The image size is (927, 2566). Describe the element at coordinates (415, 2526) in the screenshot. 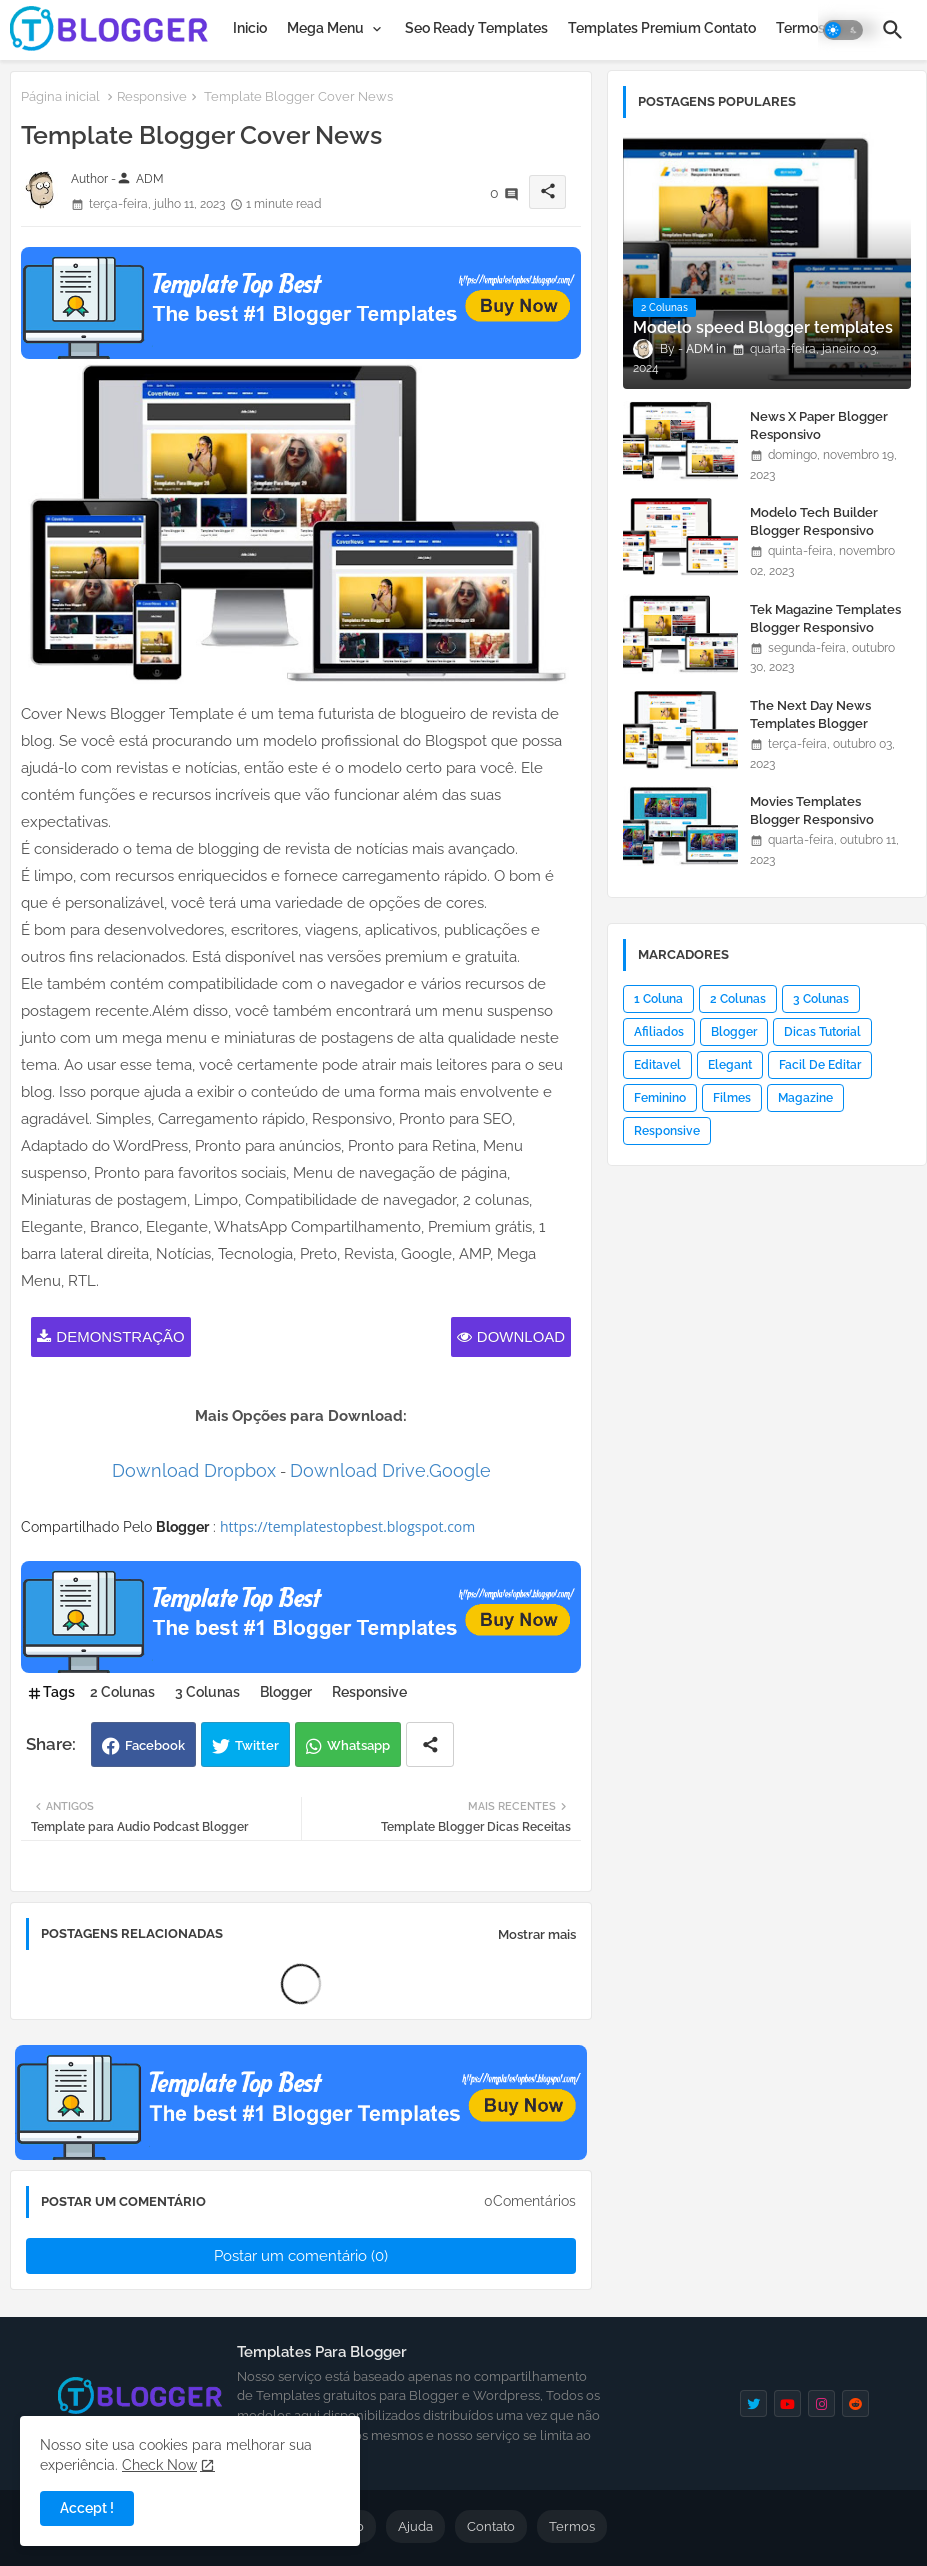

I see `Ajuda` at that location.